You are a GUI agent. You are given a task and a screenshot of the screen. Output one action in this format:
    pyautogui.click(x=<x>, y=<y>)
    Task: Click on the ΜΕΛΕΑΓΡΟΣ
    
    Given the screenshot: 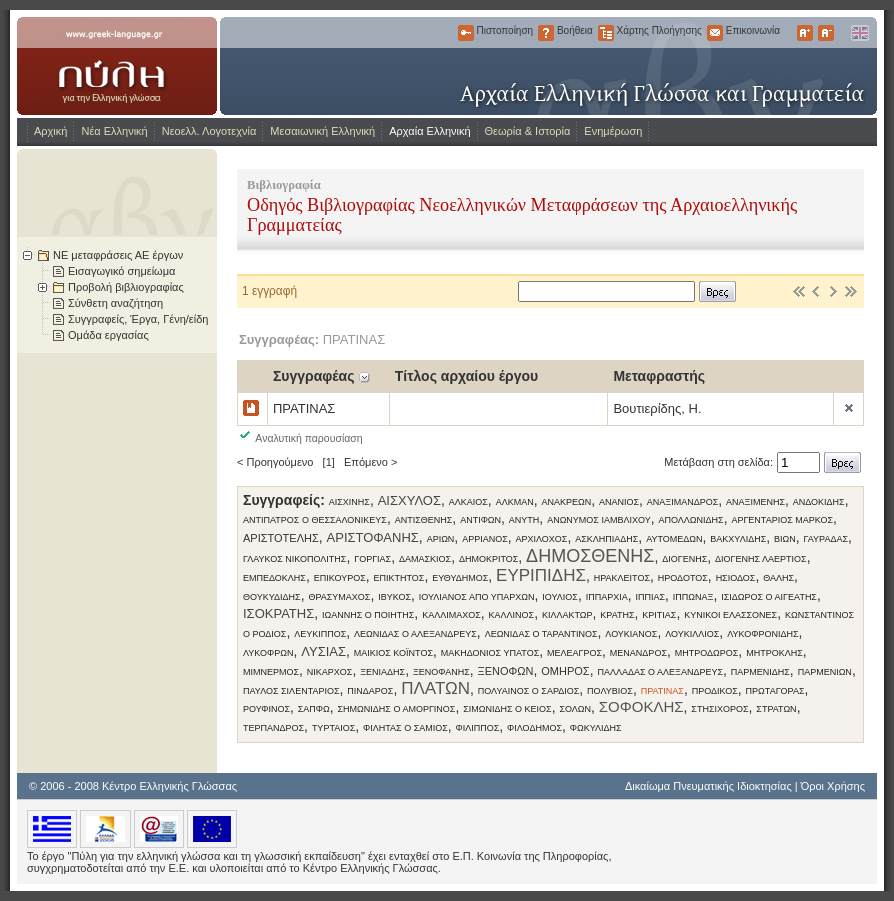 What is the action you would take?
    pyautogui.click(x=574, y=653)
    